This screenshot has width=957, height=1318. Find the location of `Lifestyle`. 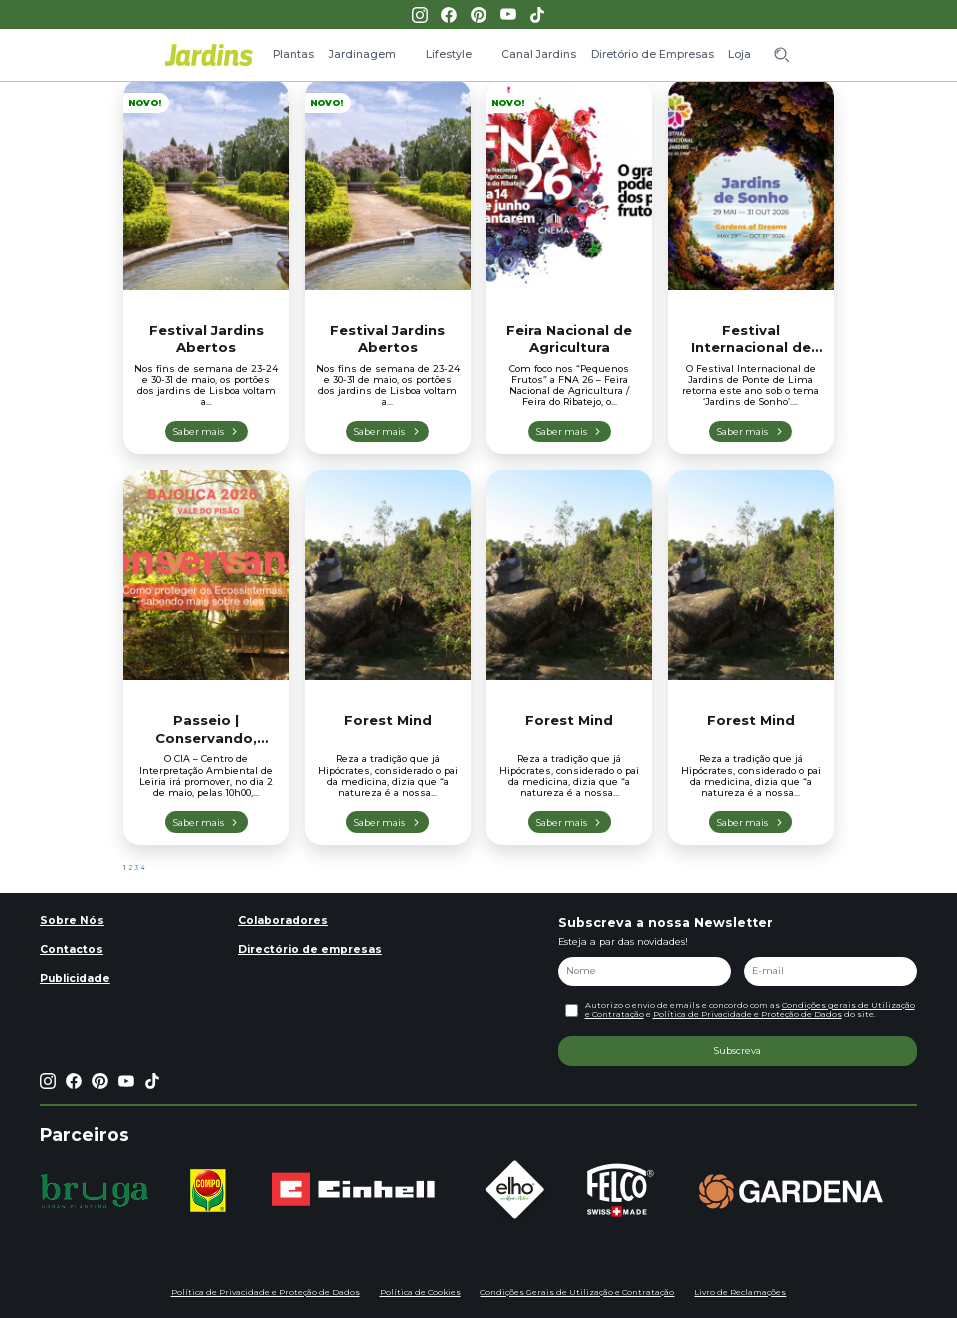

Lifestyle is located at coordinates (449, 54).